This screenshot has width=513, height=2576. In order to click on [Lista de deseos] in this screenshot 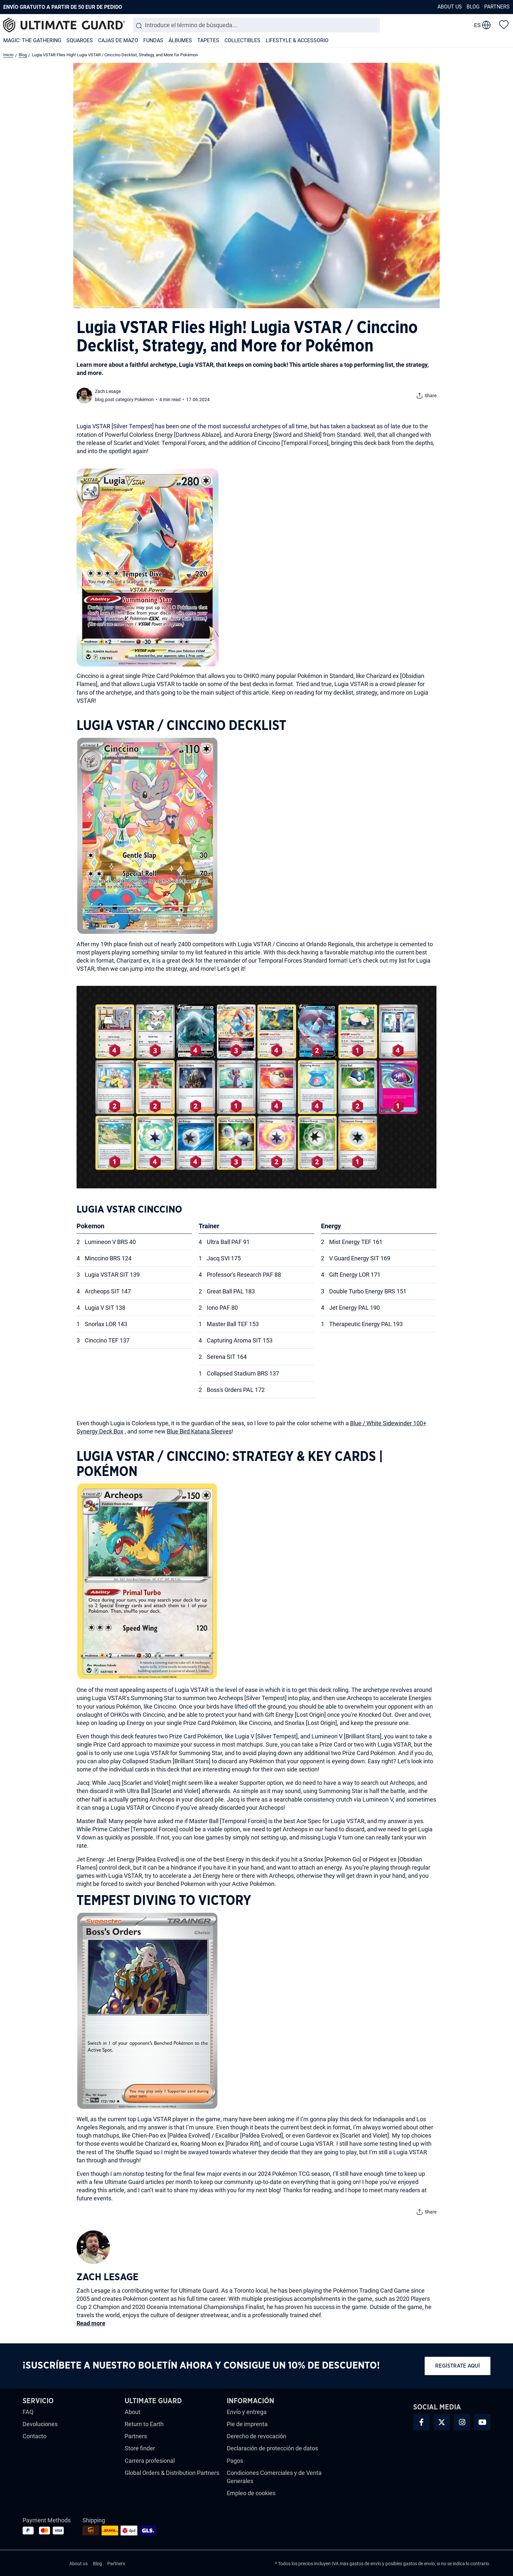, I will do `click(504, 24)`.